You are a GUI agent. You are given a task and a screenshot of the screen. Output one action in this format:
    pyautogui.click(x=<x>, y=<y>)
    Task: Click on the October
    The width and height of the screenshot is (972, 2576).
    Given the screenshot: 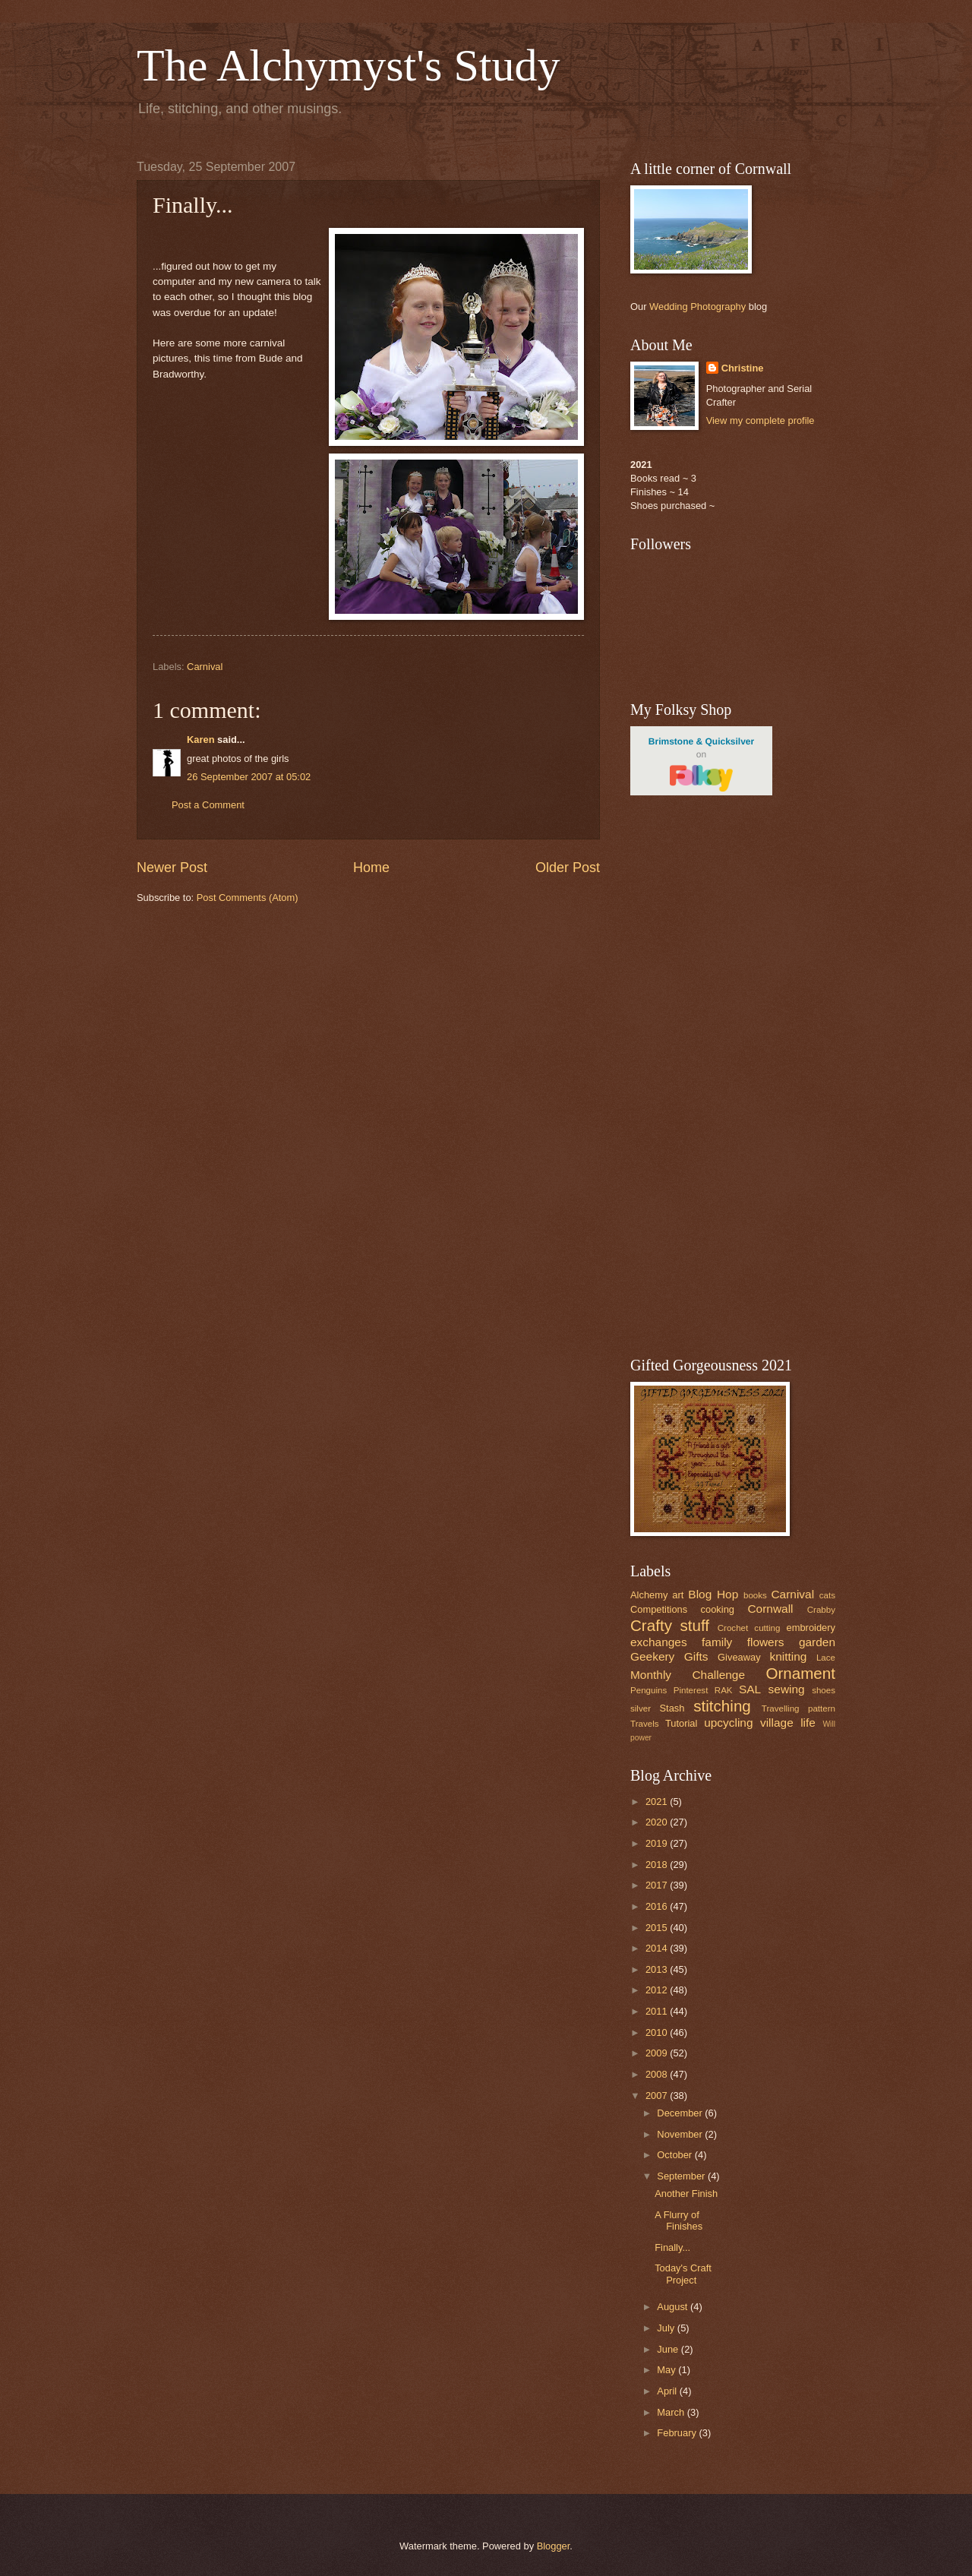 What is the action you would take?
    pyautogui.click(x=675, y=2154)
    